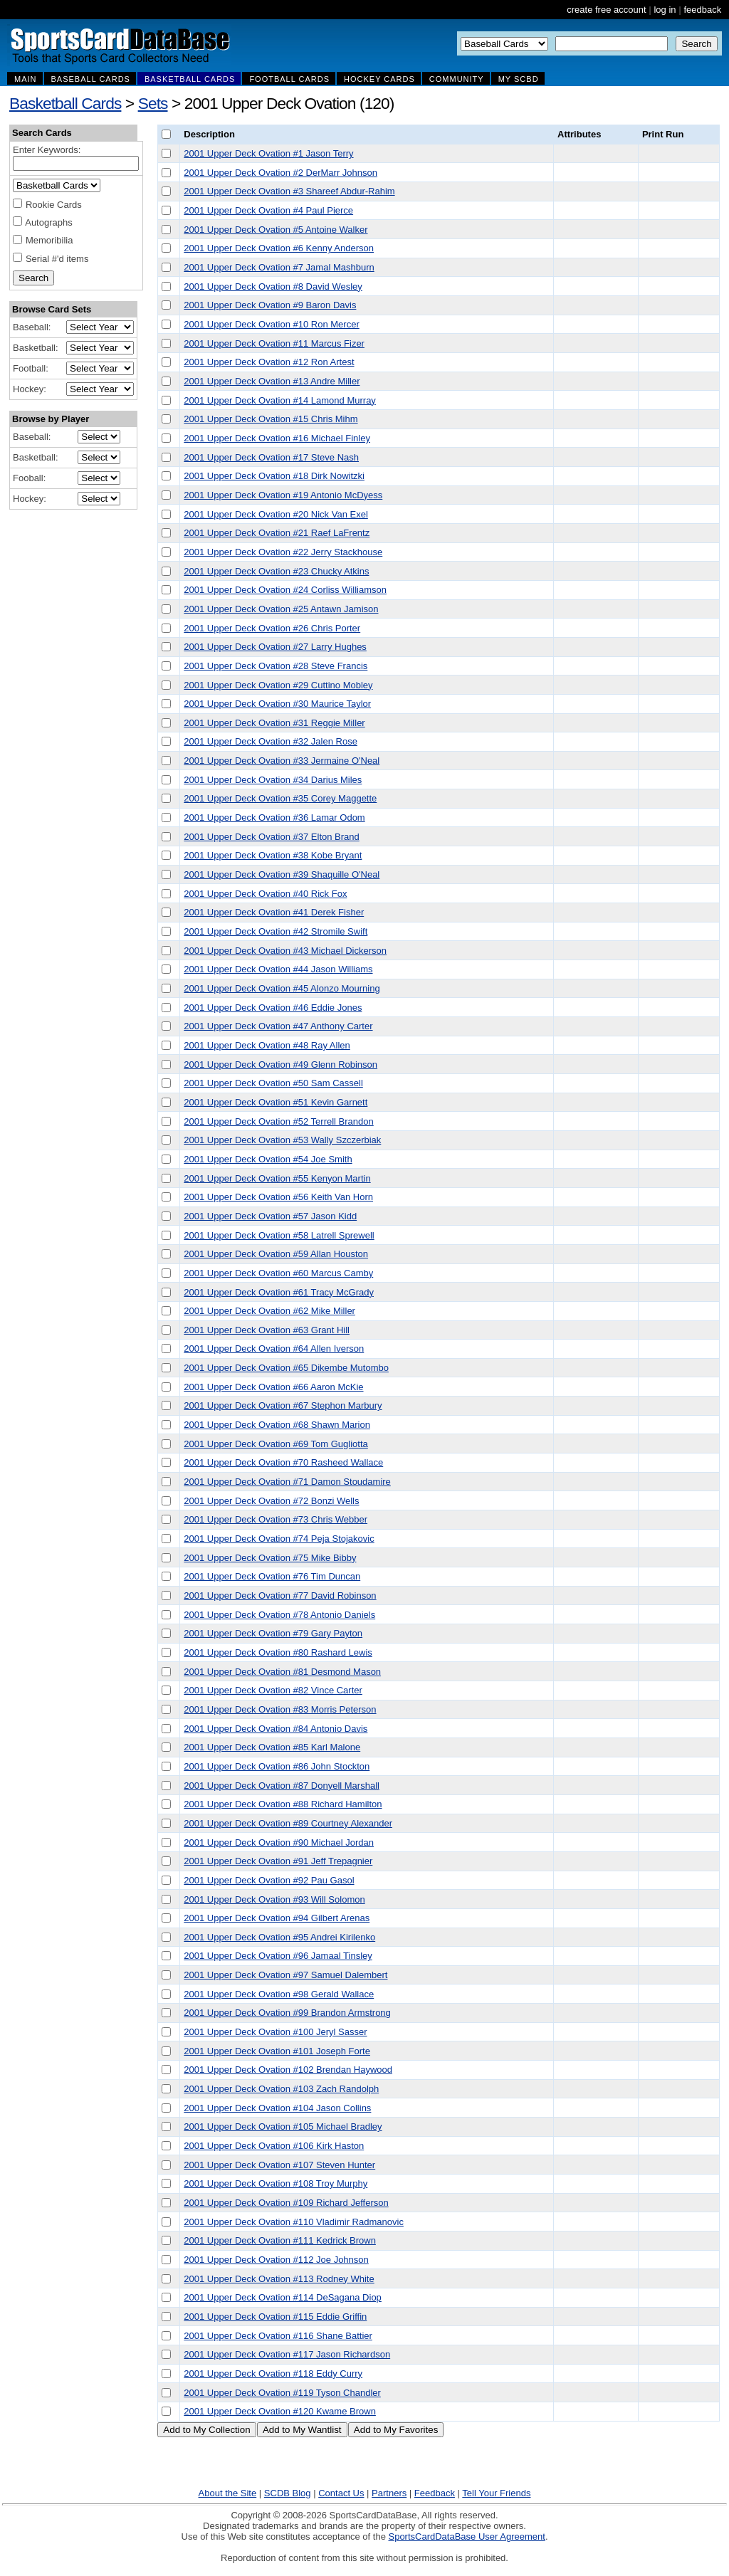  I want to click on 2001 Upper Deck Ovation #112 Joe Johnson, so click(276, 2259).